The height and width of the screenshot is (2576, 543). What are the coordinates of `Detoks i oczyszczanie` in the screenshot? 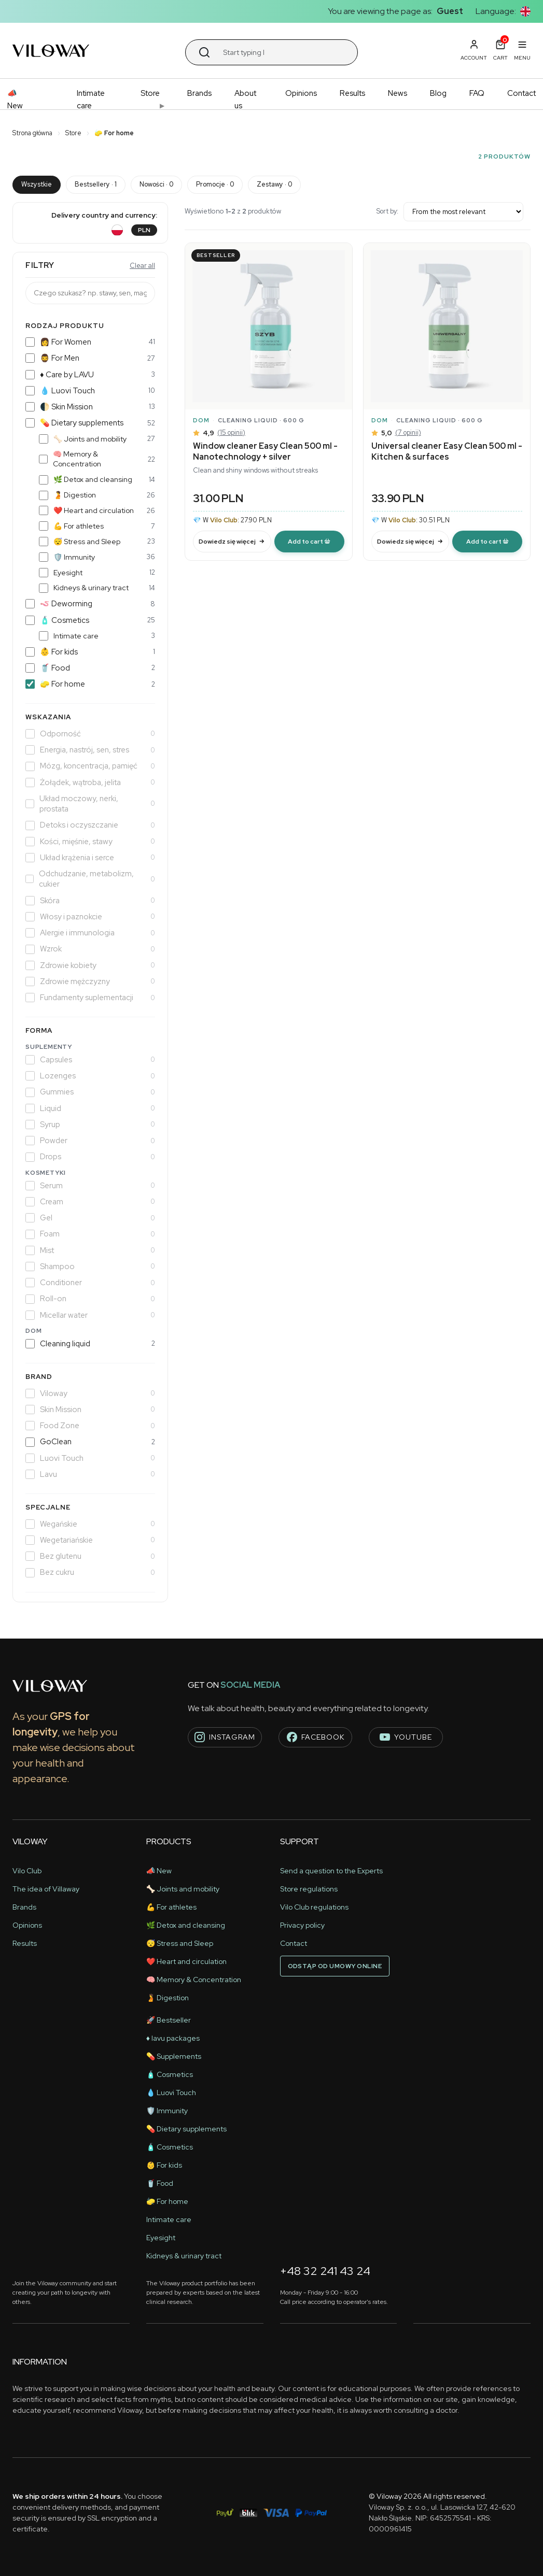 It's located at (90, 825).